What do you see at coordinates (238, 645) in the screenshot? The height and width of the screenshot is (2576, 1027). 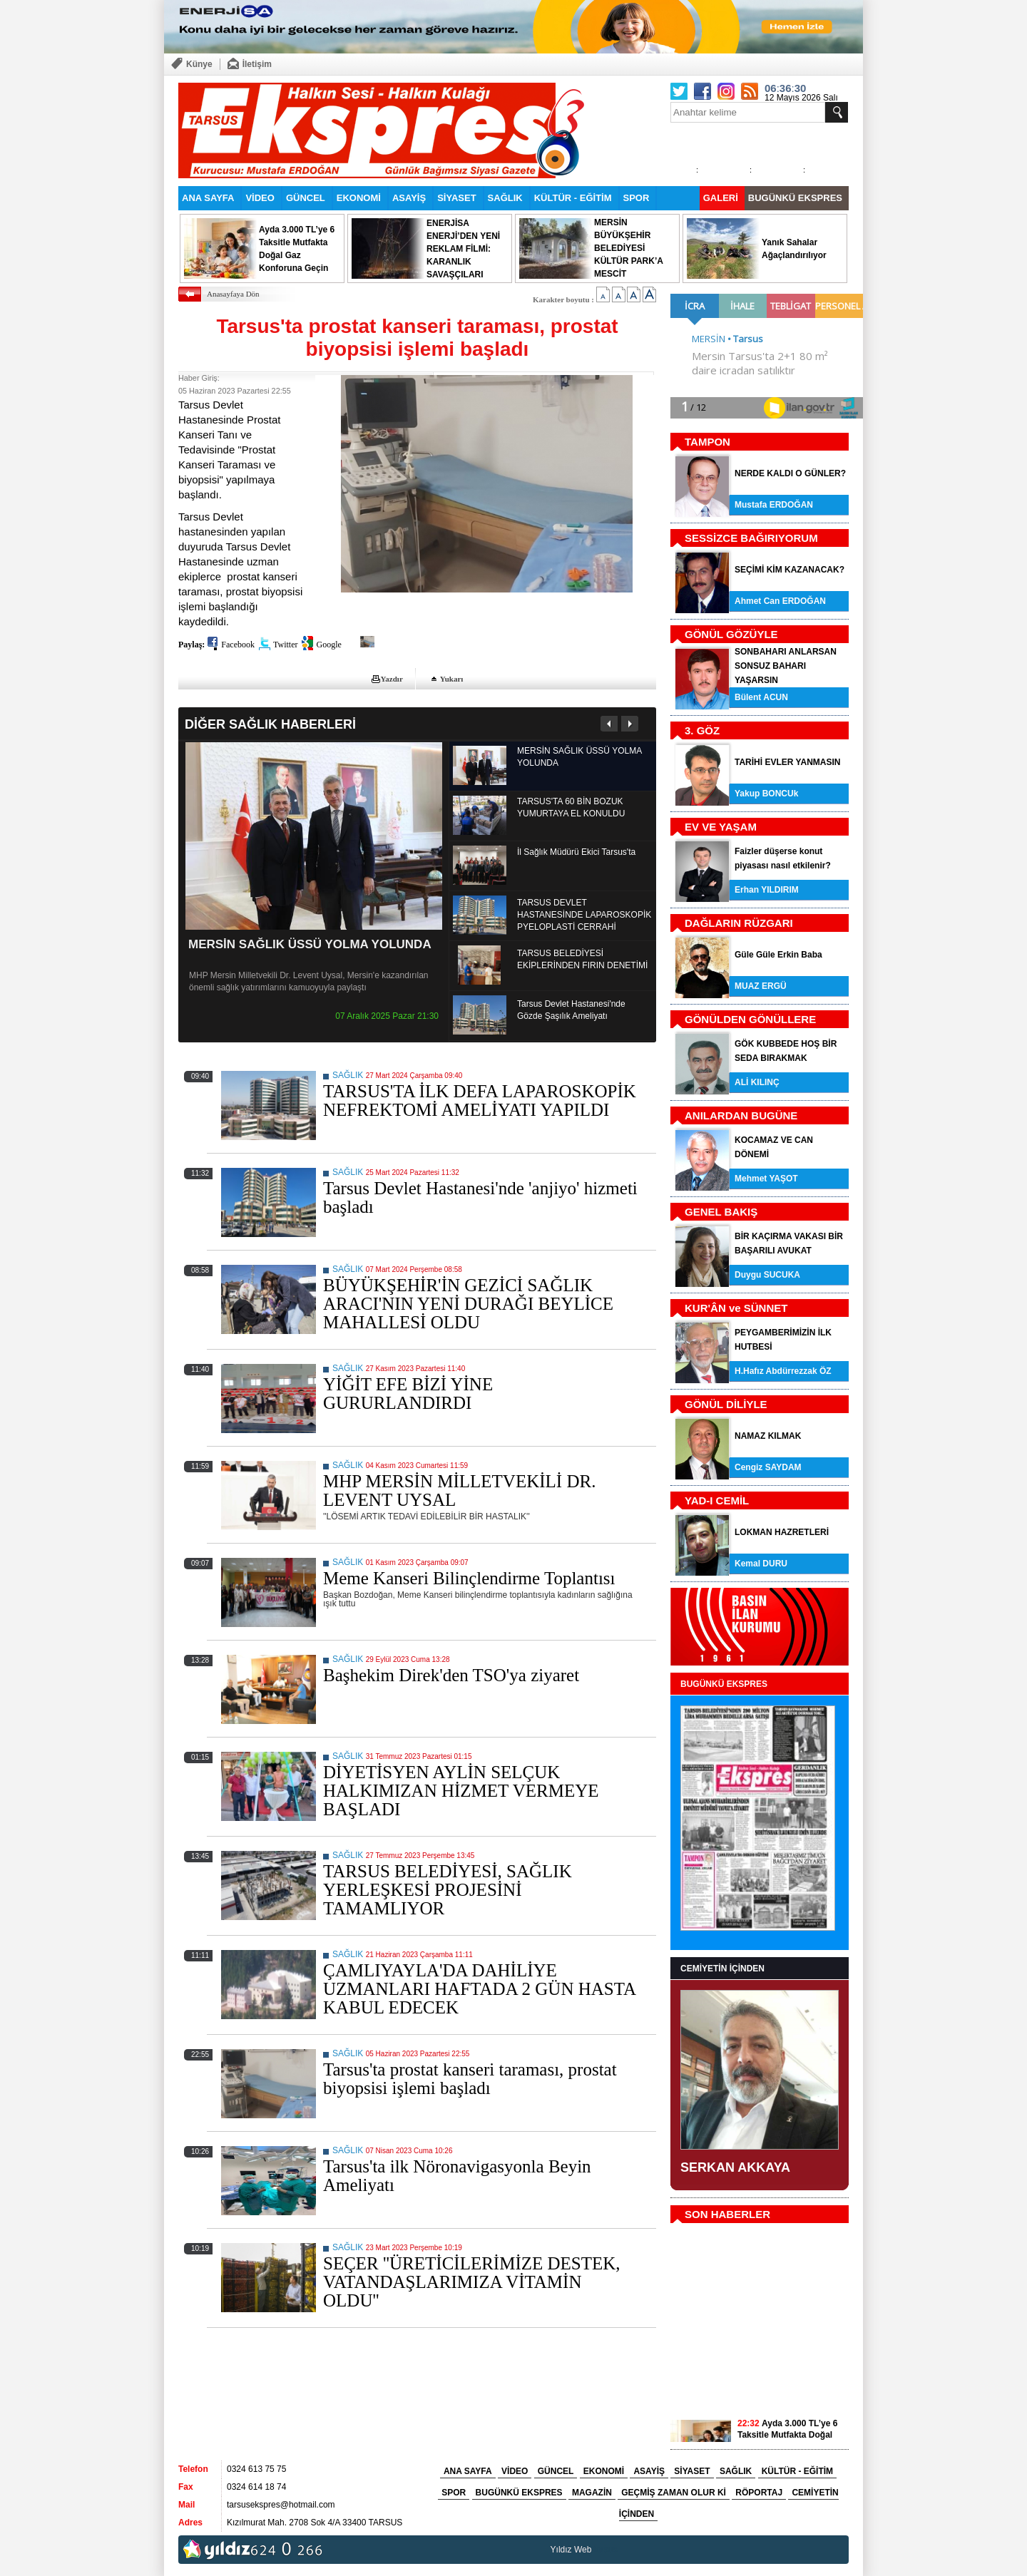 I see `Facebook` at bounding box center [238, 645].